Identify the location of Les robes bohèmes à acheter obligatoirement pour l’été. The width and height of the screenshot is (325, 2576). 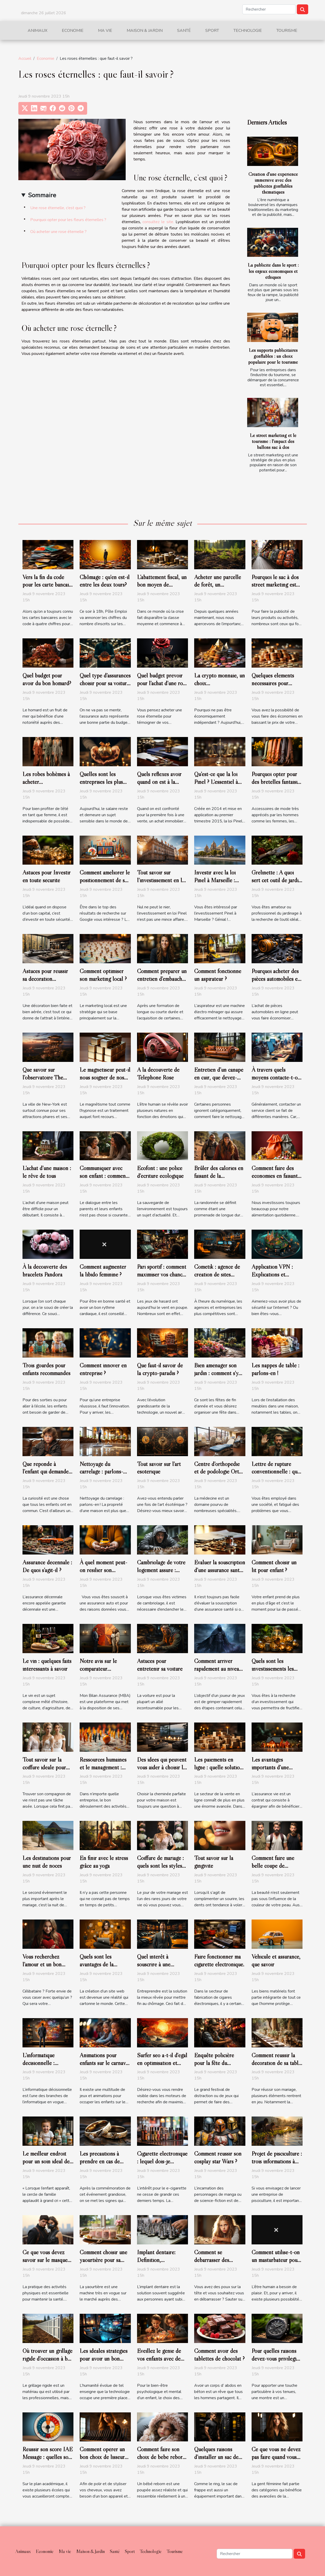
(46, 785).